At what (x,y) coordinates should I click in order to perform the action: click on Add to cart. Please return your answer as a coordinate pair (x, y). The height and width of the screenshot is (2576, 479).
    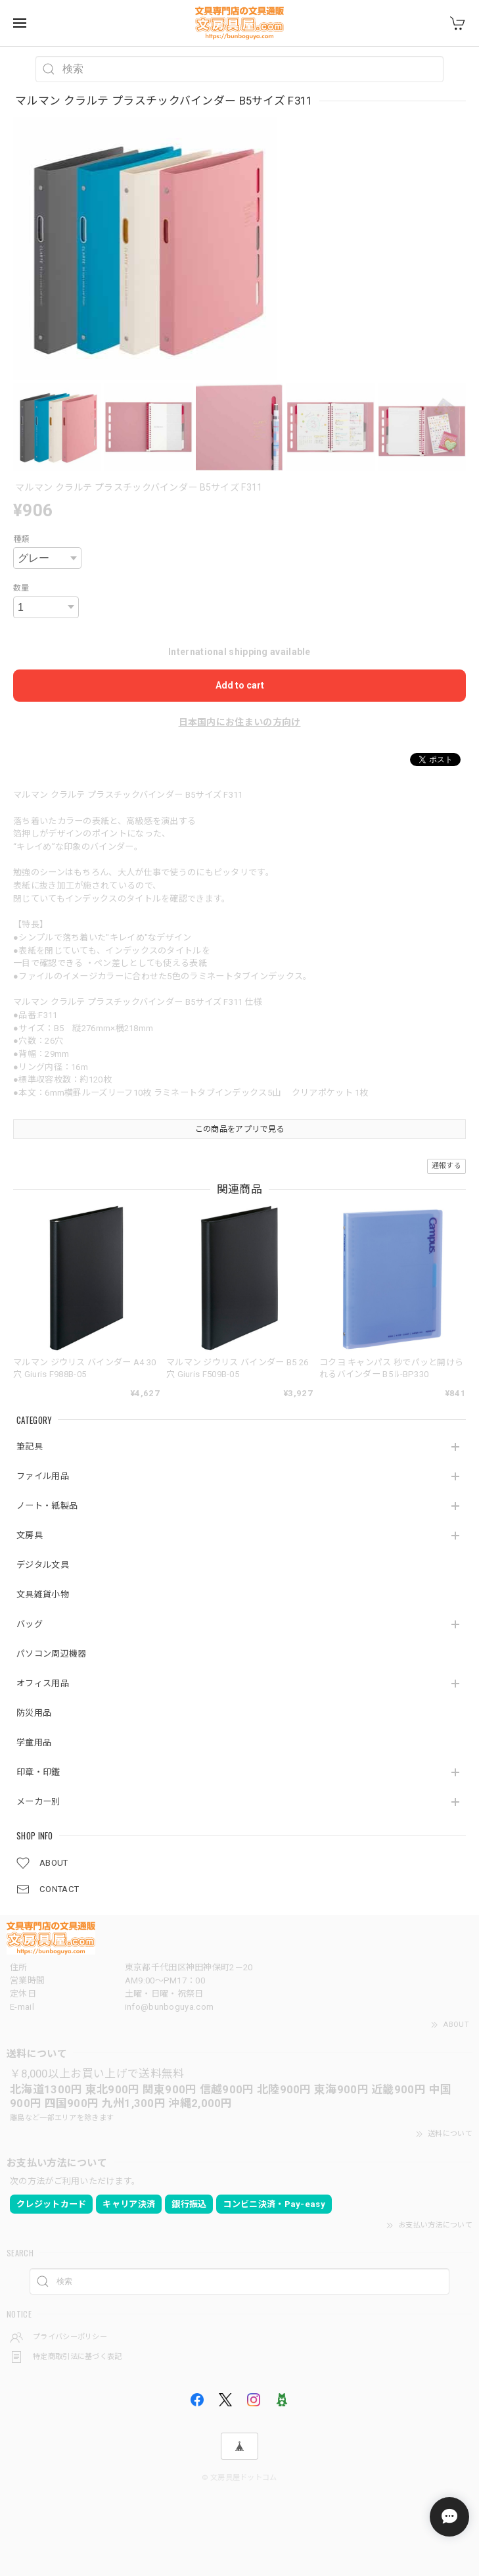
    Looking at the image, I should click on (240, 685).